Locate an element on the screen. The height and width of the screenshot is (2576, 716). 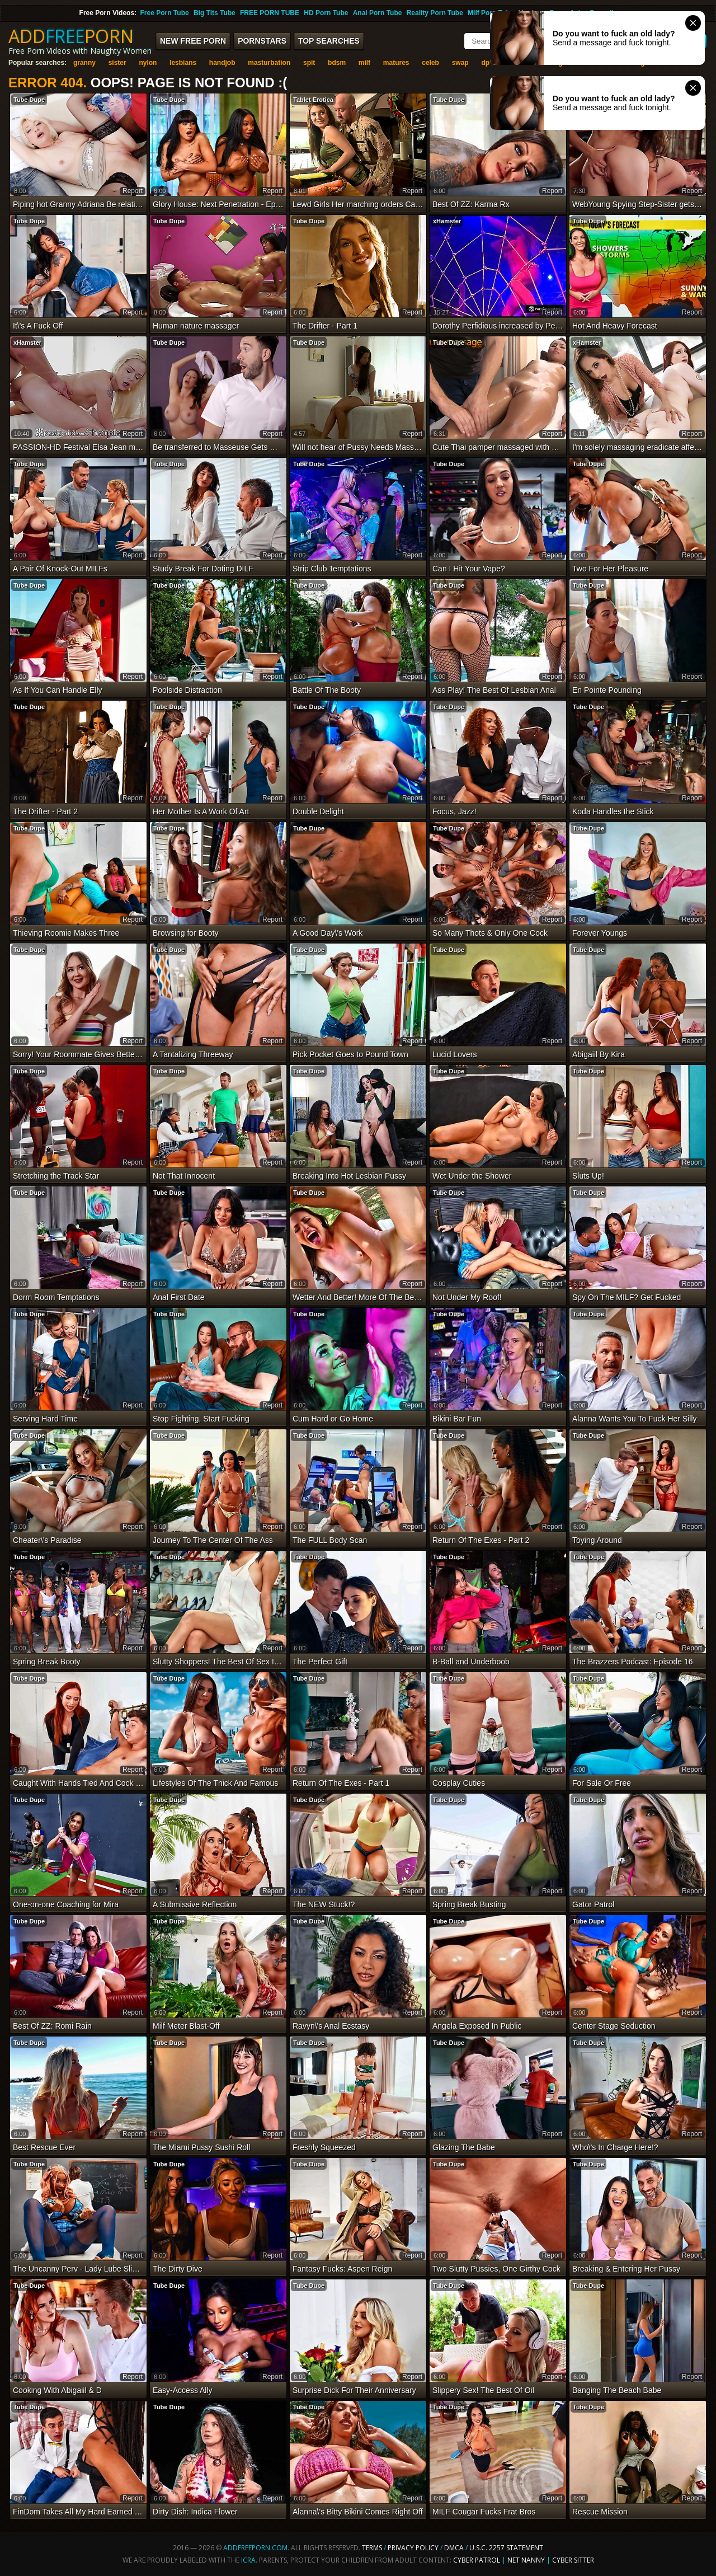
nylon is located at coordinates (148, 63).